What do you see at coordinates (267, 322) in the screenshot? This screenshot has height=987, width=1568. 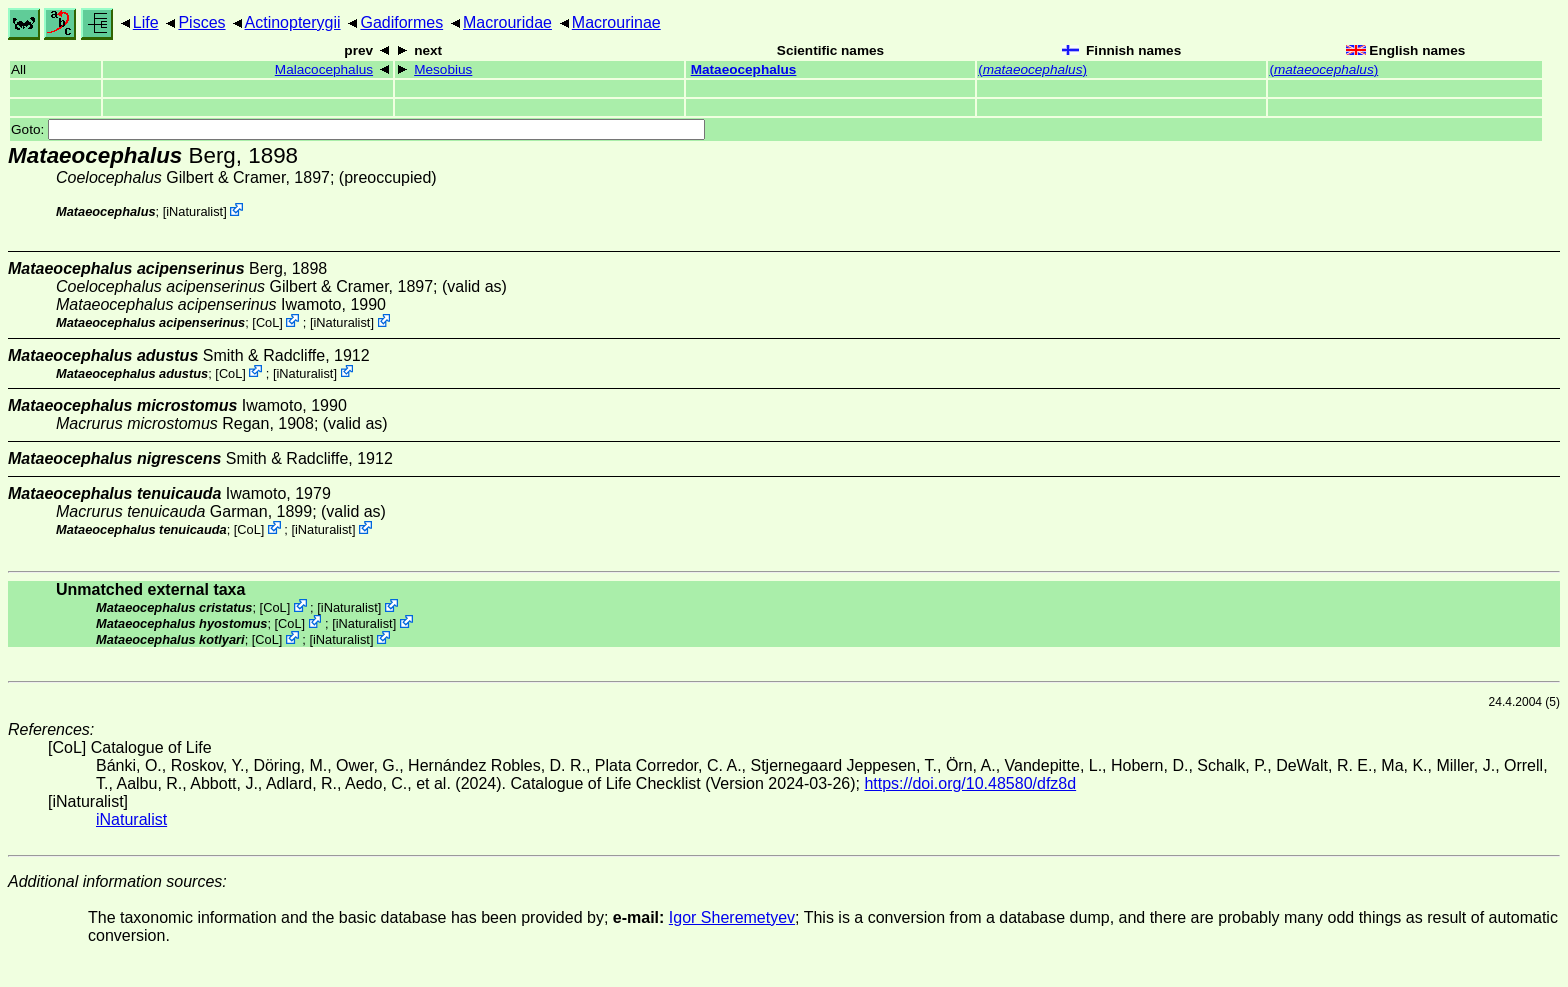 I see `CoL` at bounding box center [267, 322].